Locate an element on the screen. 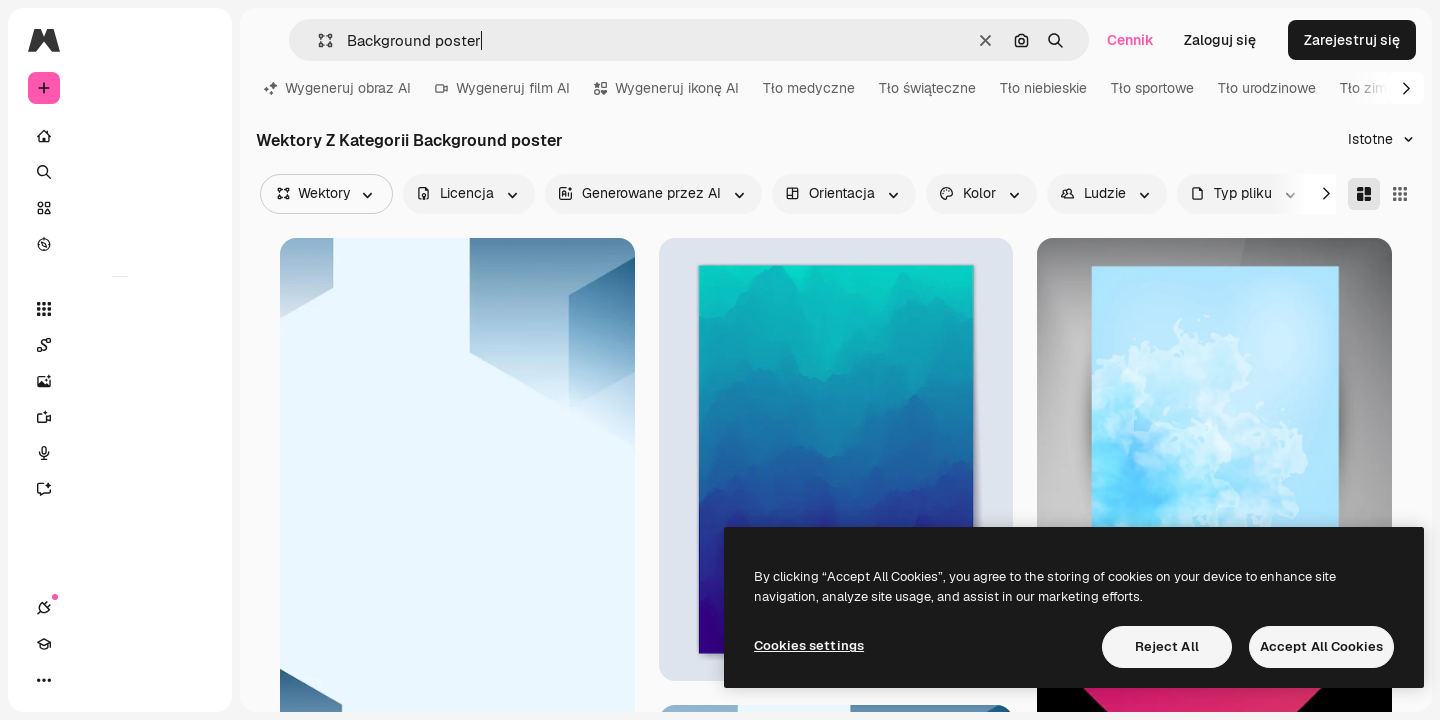  [people options] is located at coordinates (1107, 194).